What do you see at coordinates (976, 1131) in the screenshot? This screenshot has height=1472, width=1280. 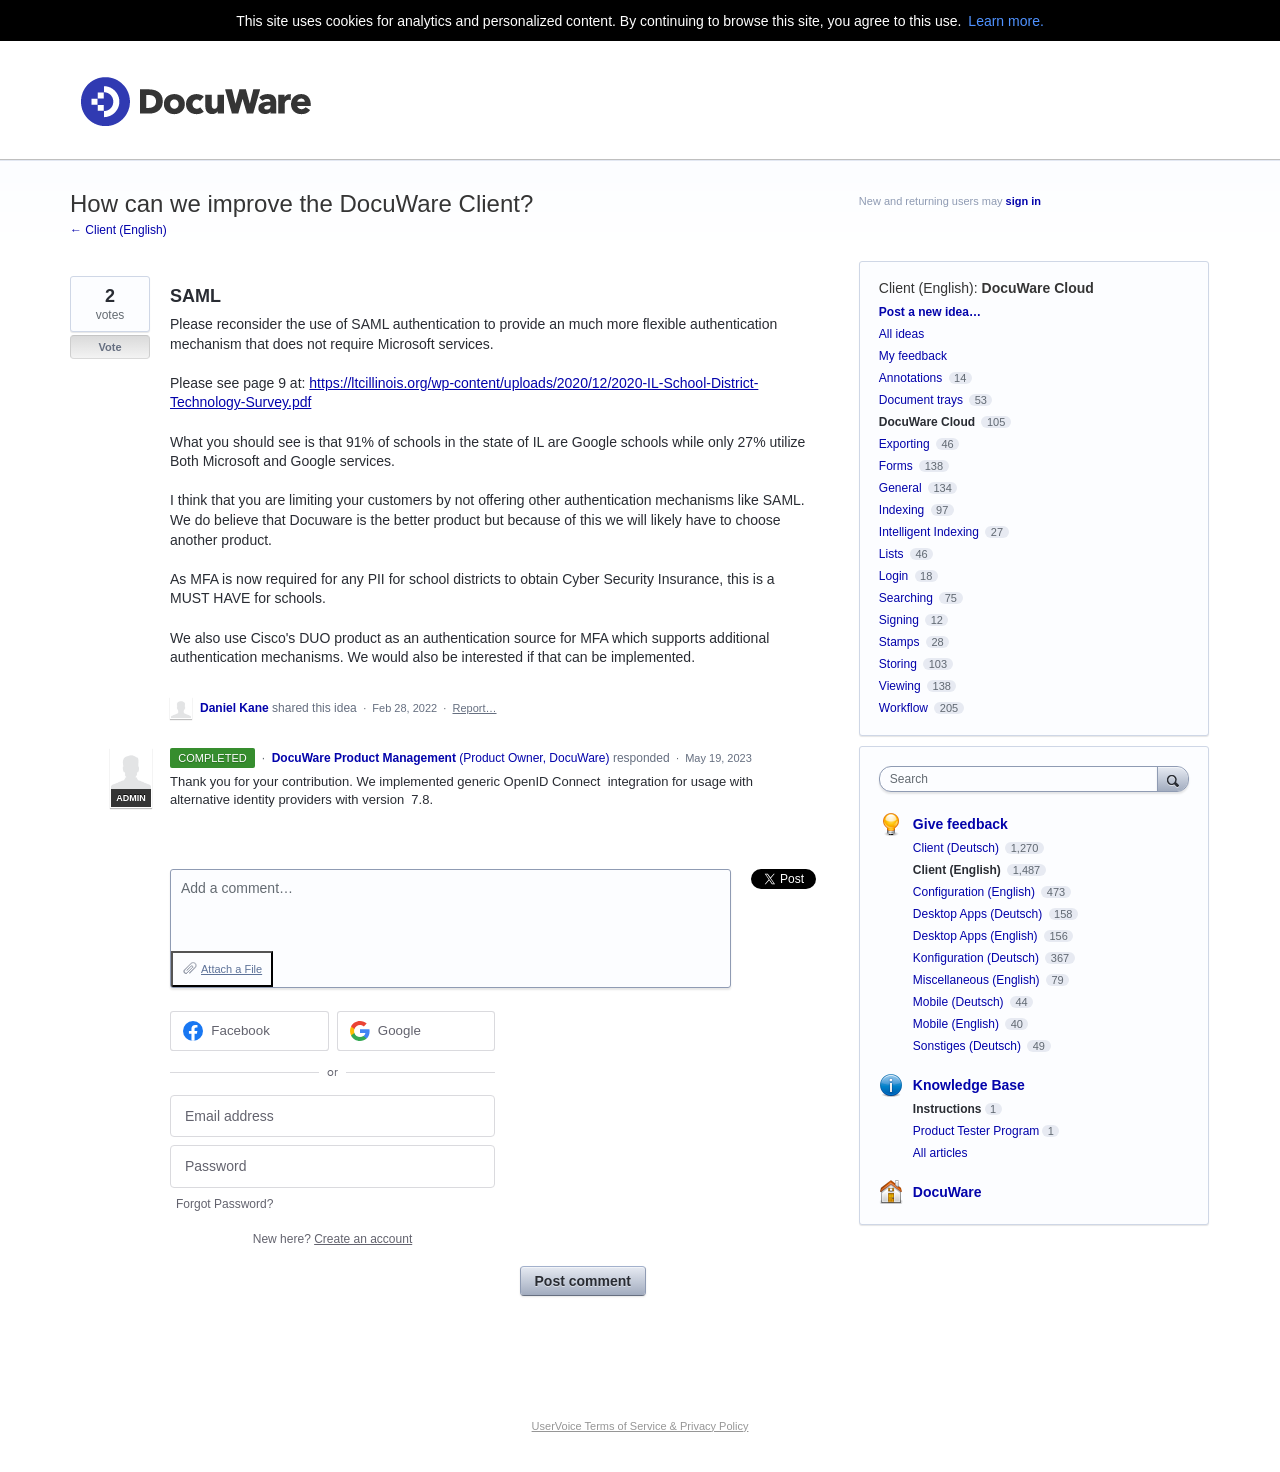 I see `Product Tester Program` at bounding box center [976, 1131].